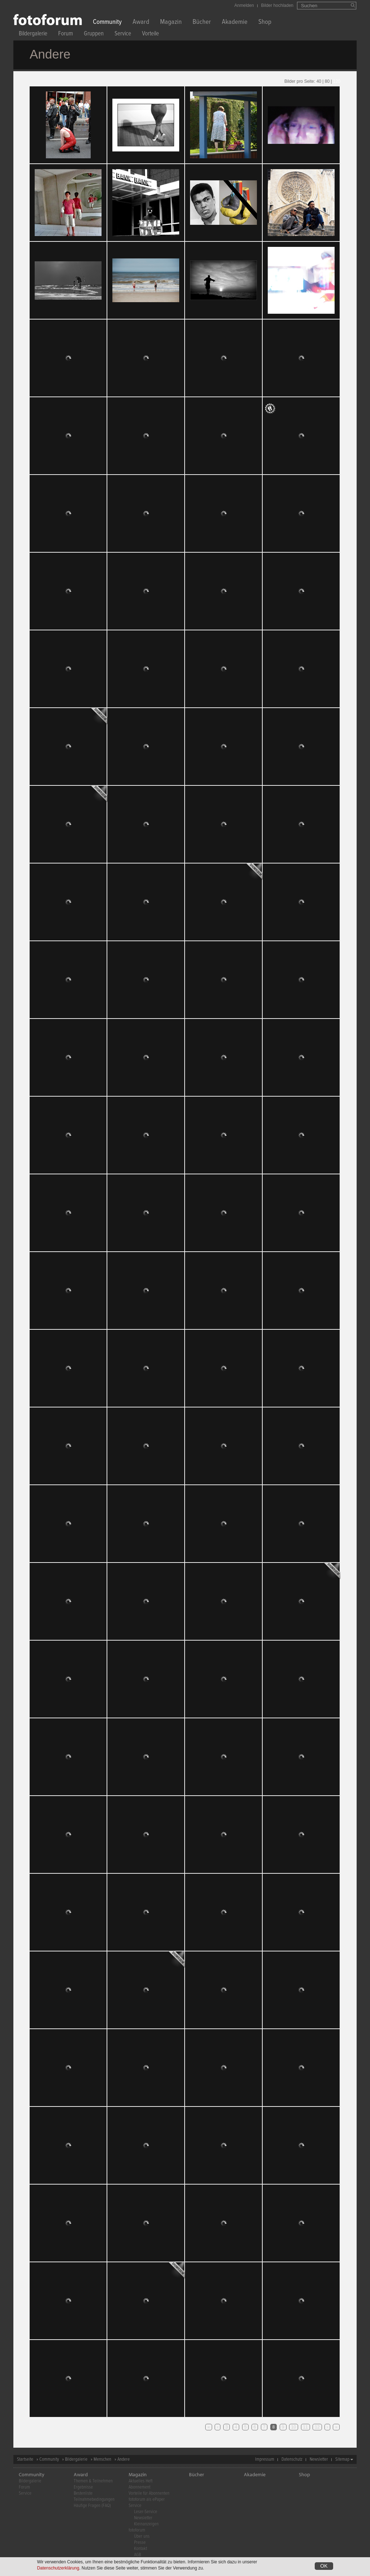 This screenshot has width=370, height=2576. Describe the element at coordinates (107, 22) in the screenshot. I see `Community` at that location.